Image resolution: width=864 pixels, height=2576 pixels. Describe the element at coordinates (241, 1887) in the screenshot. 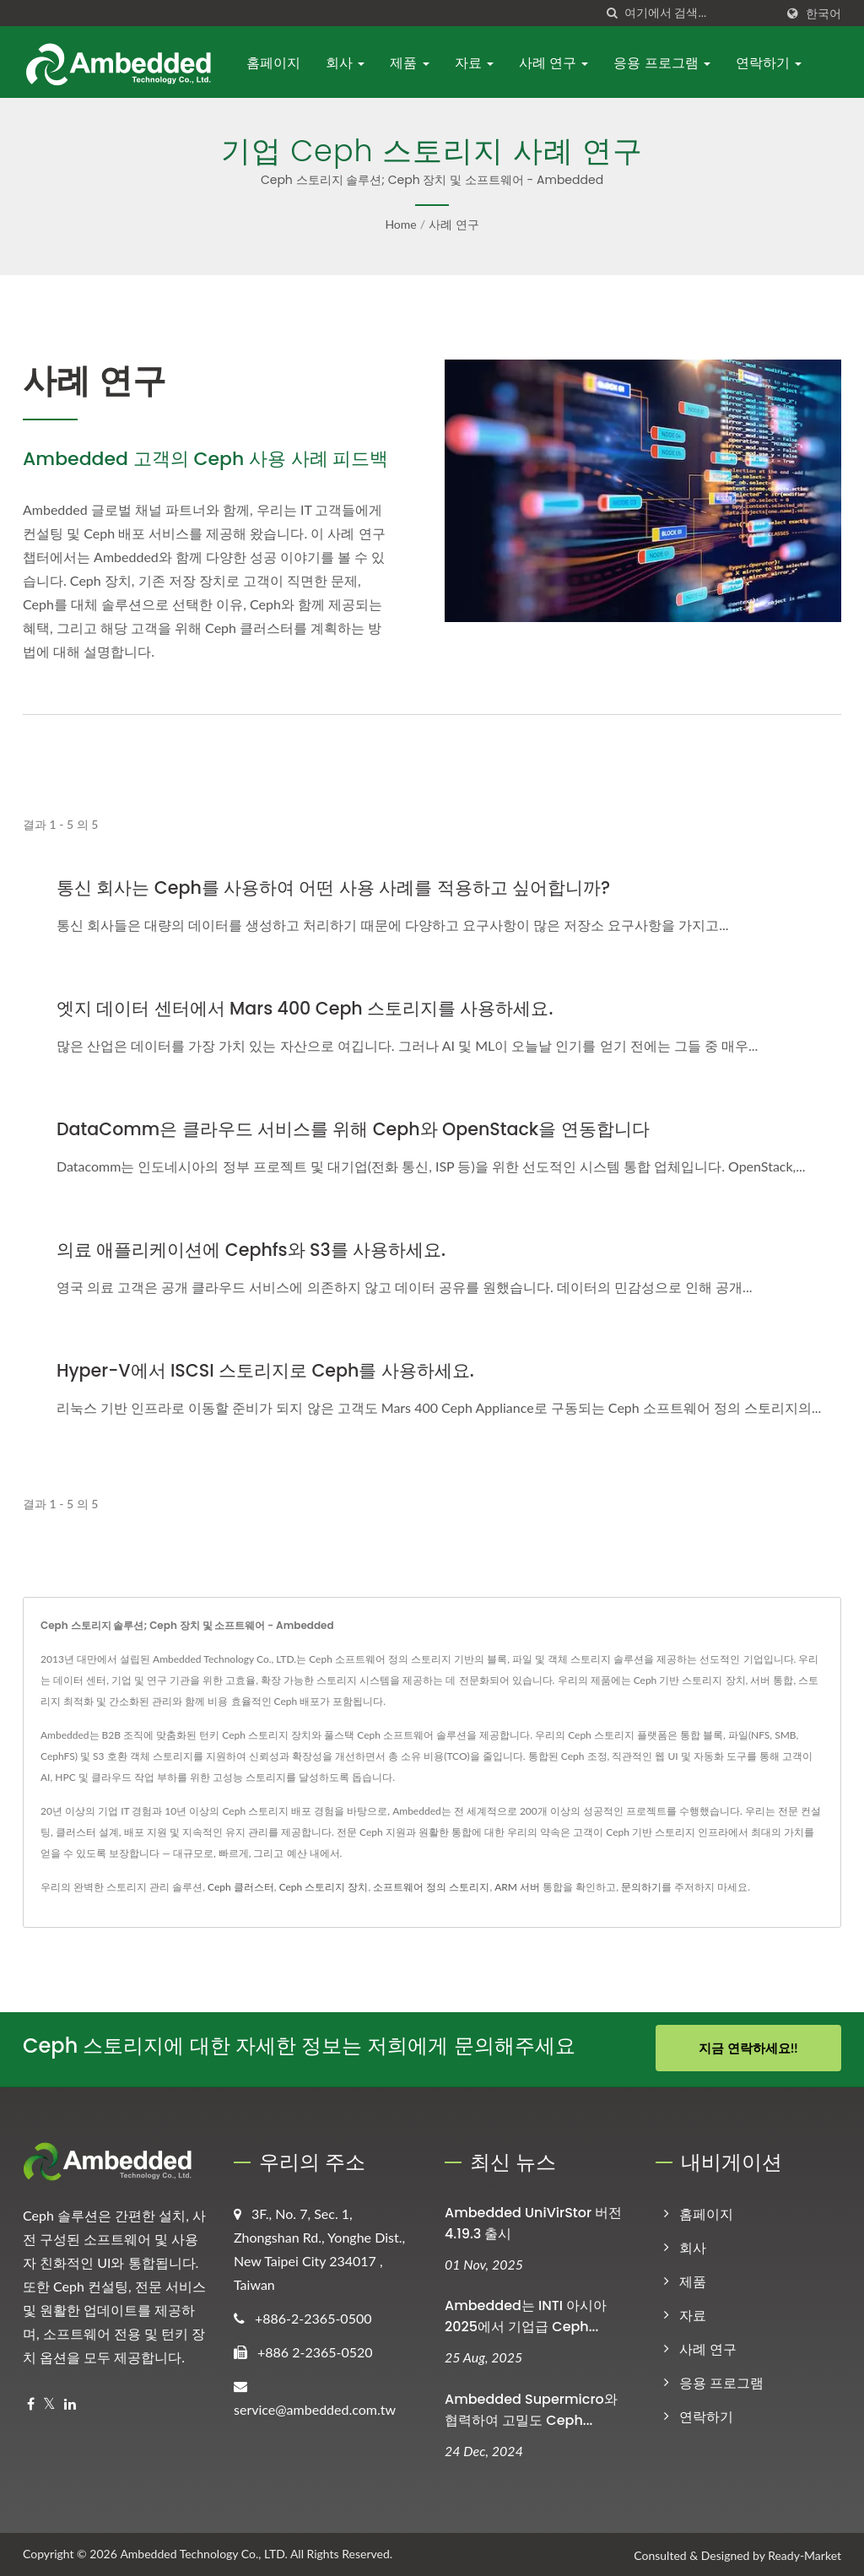

I see `Ceph 클러스터` at that location.